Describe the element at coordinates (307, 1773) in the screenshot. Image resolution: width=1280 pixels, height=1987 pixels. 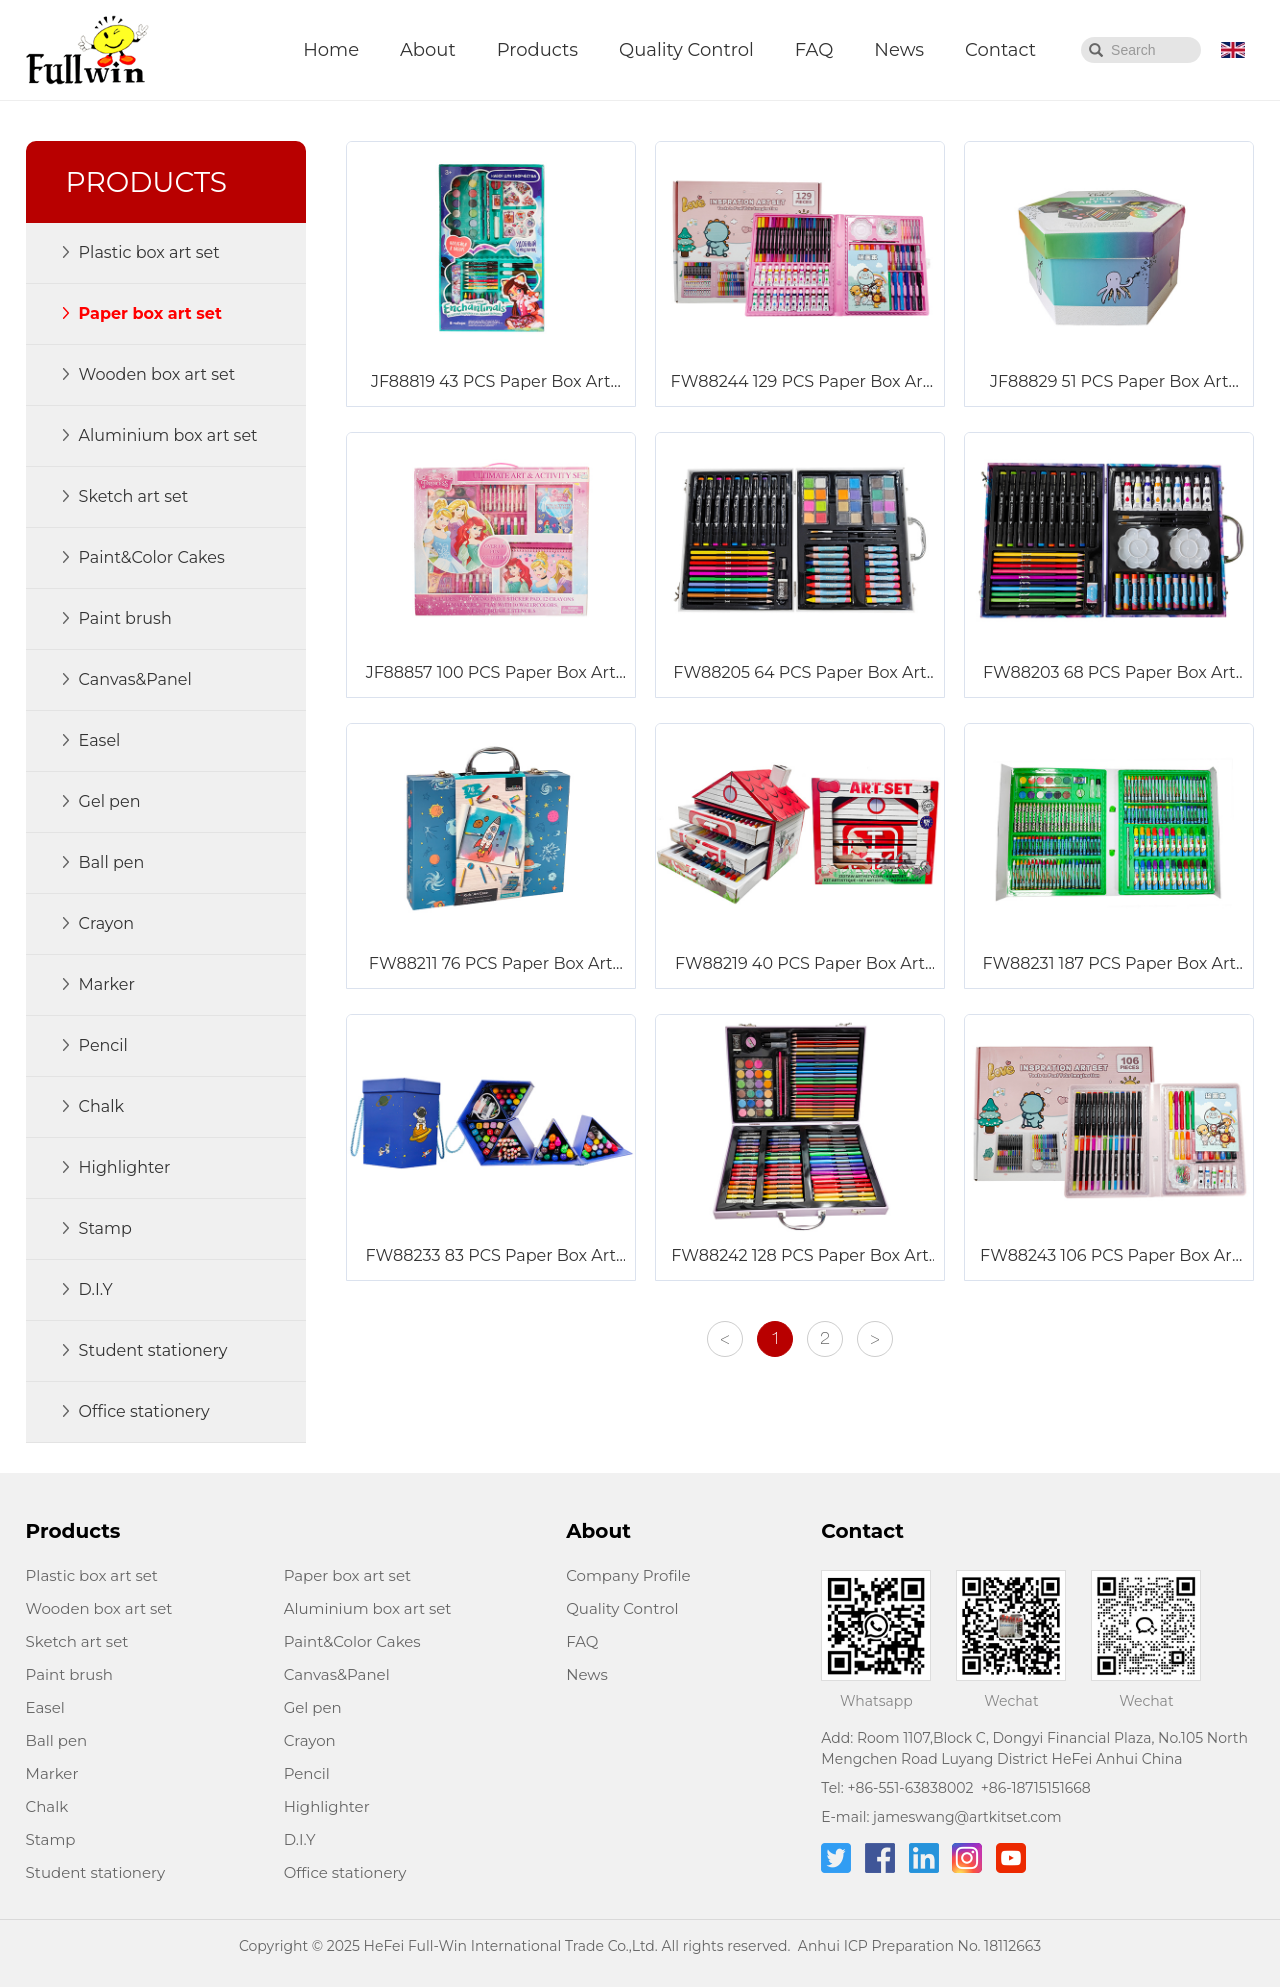
I see `Pencil` at that location.